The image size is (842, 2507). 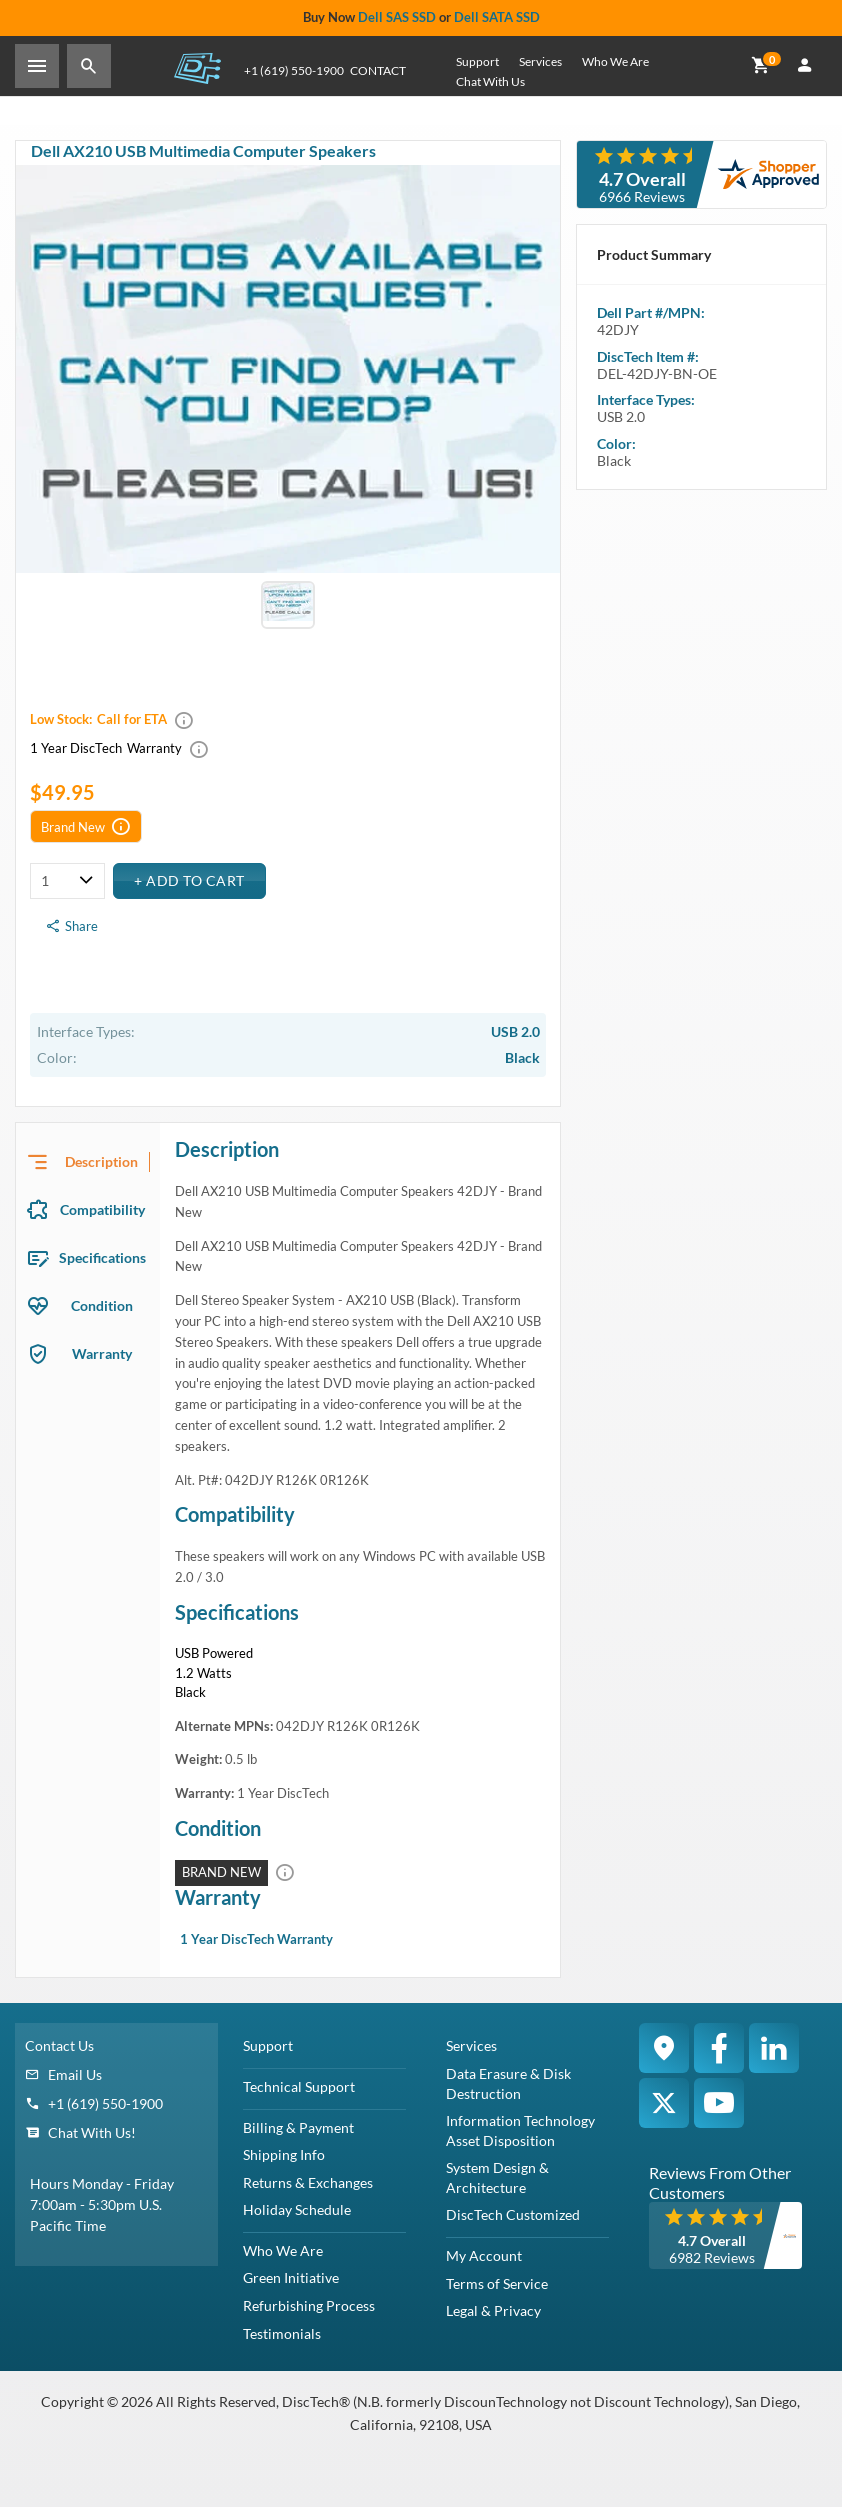 I want to click on Testimonials, so click(x=282, y=2333).